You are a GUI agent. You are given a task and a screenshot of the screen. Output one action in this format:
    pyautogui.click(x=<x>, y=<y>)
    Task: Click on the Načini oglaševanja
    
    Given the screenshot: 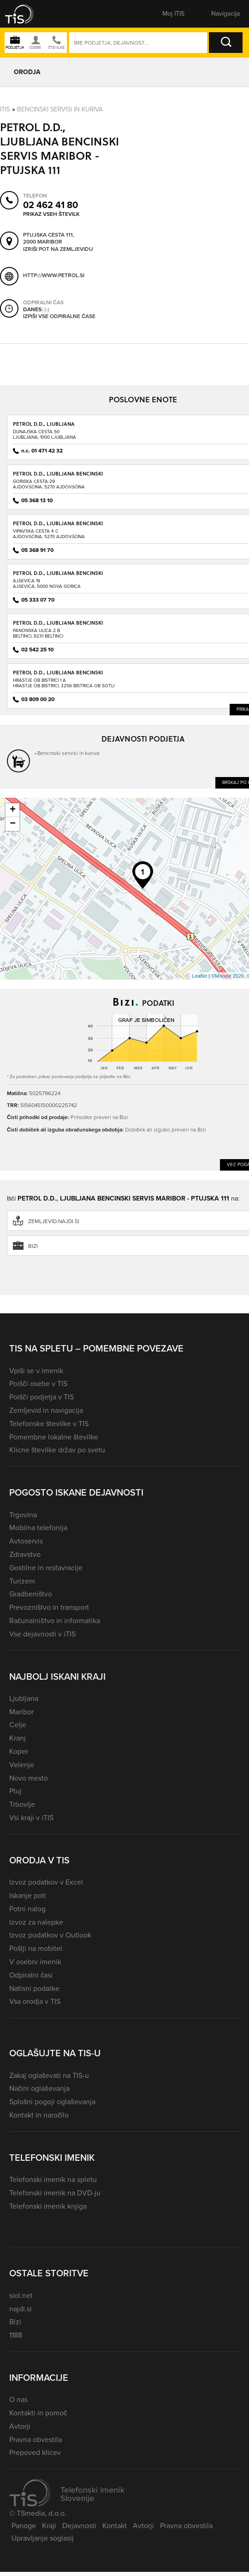 What is the action you would take?
    pyautogui.click(x=39, y=2088)
    